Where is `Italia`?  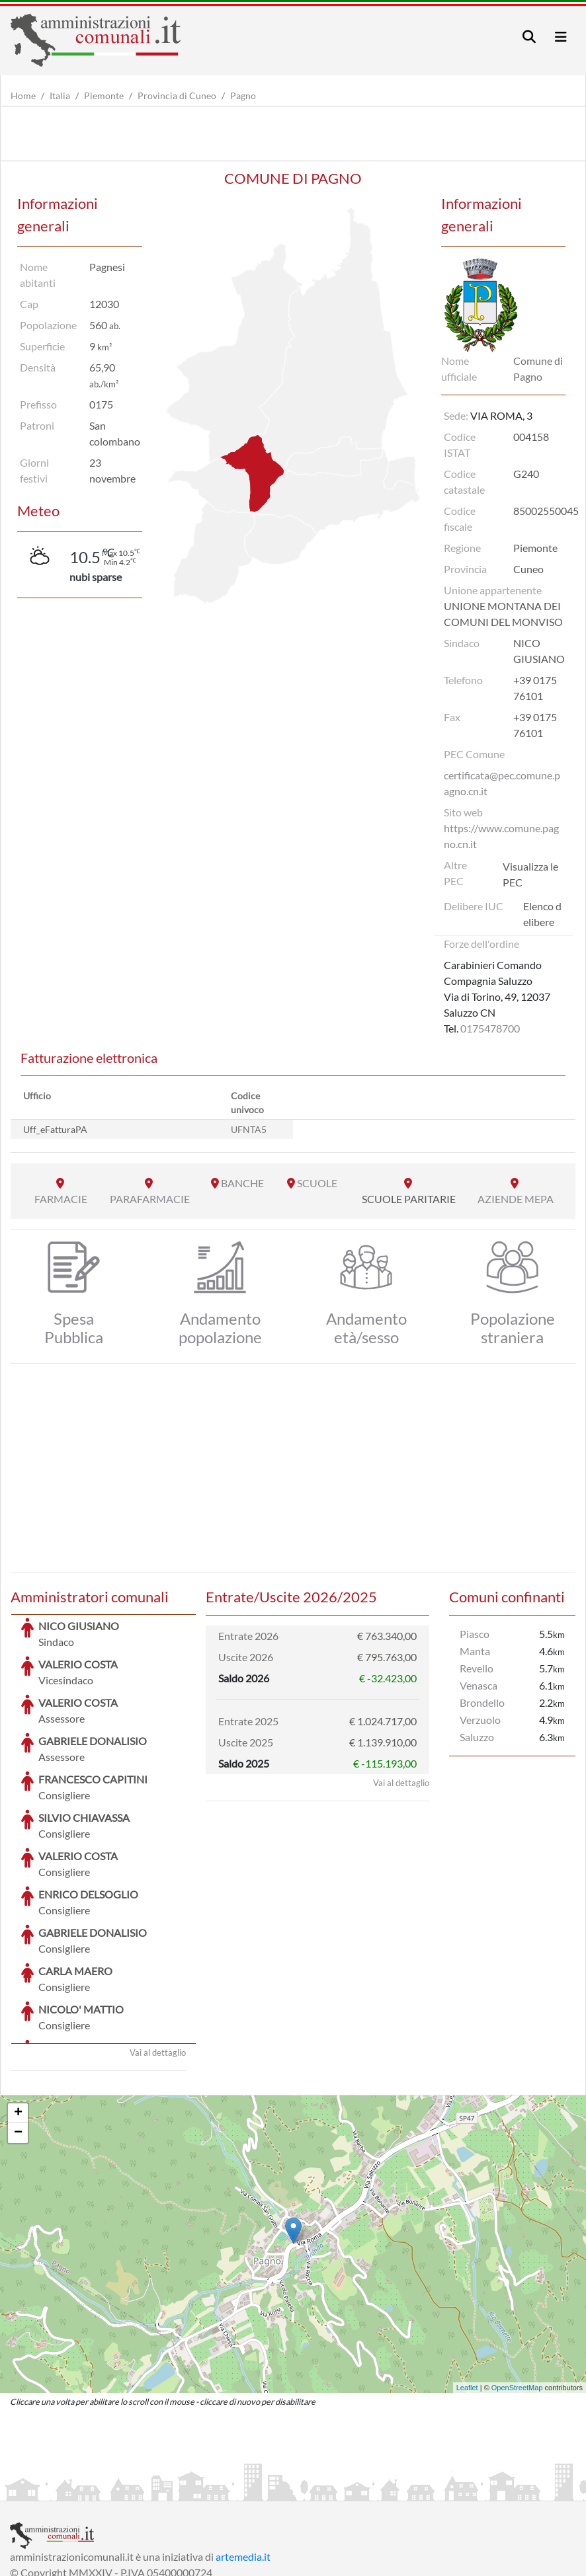 Italia is located at coordinates (60, 95).